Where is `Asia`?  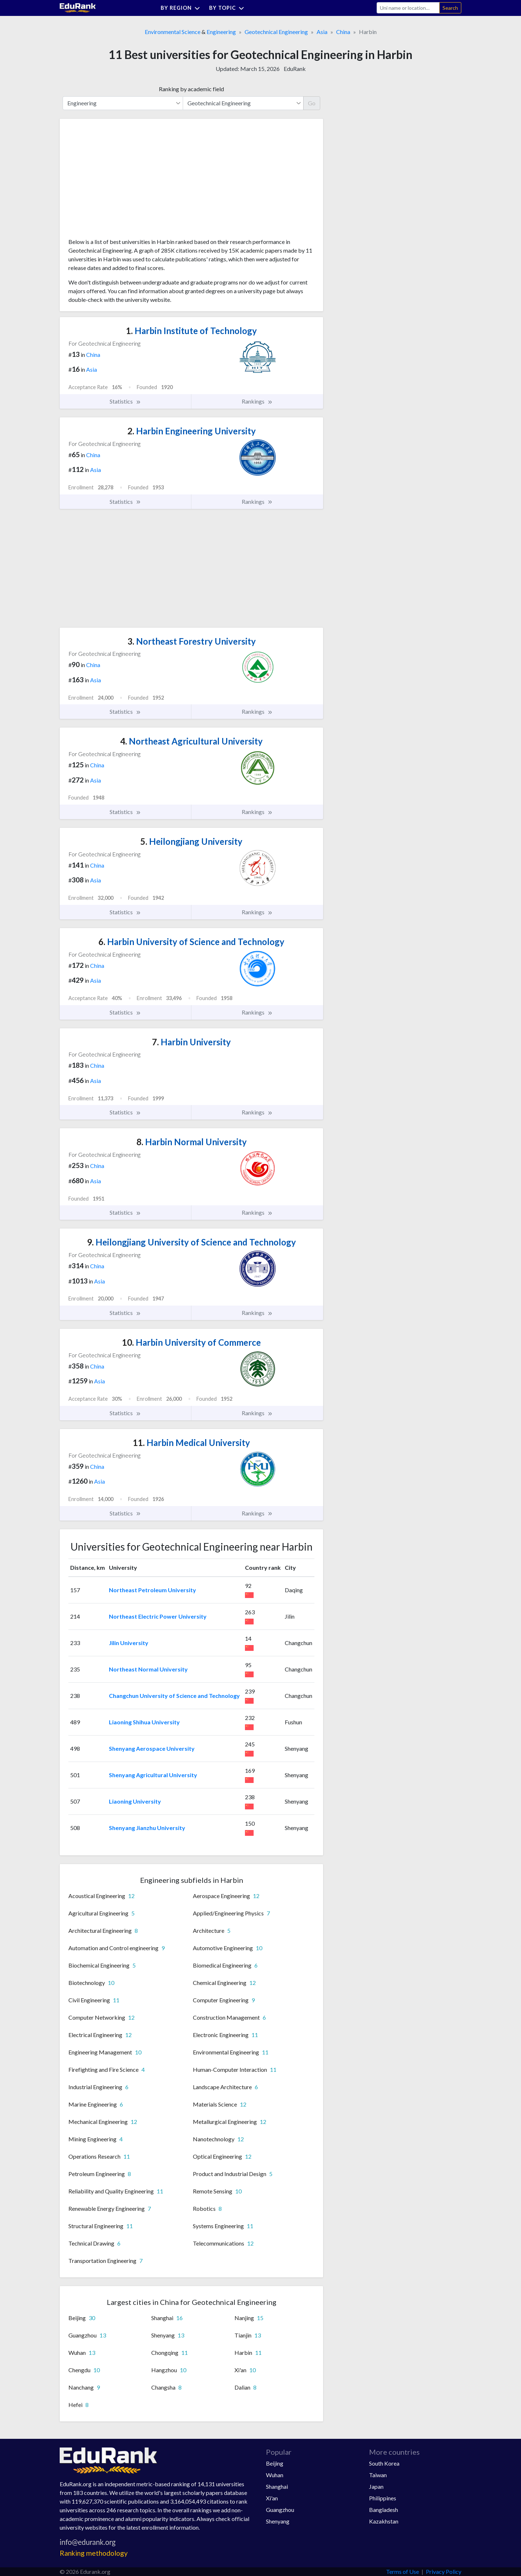
Asia is located at coordinates (322, 31).